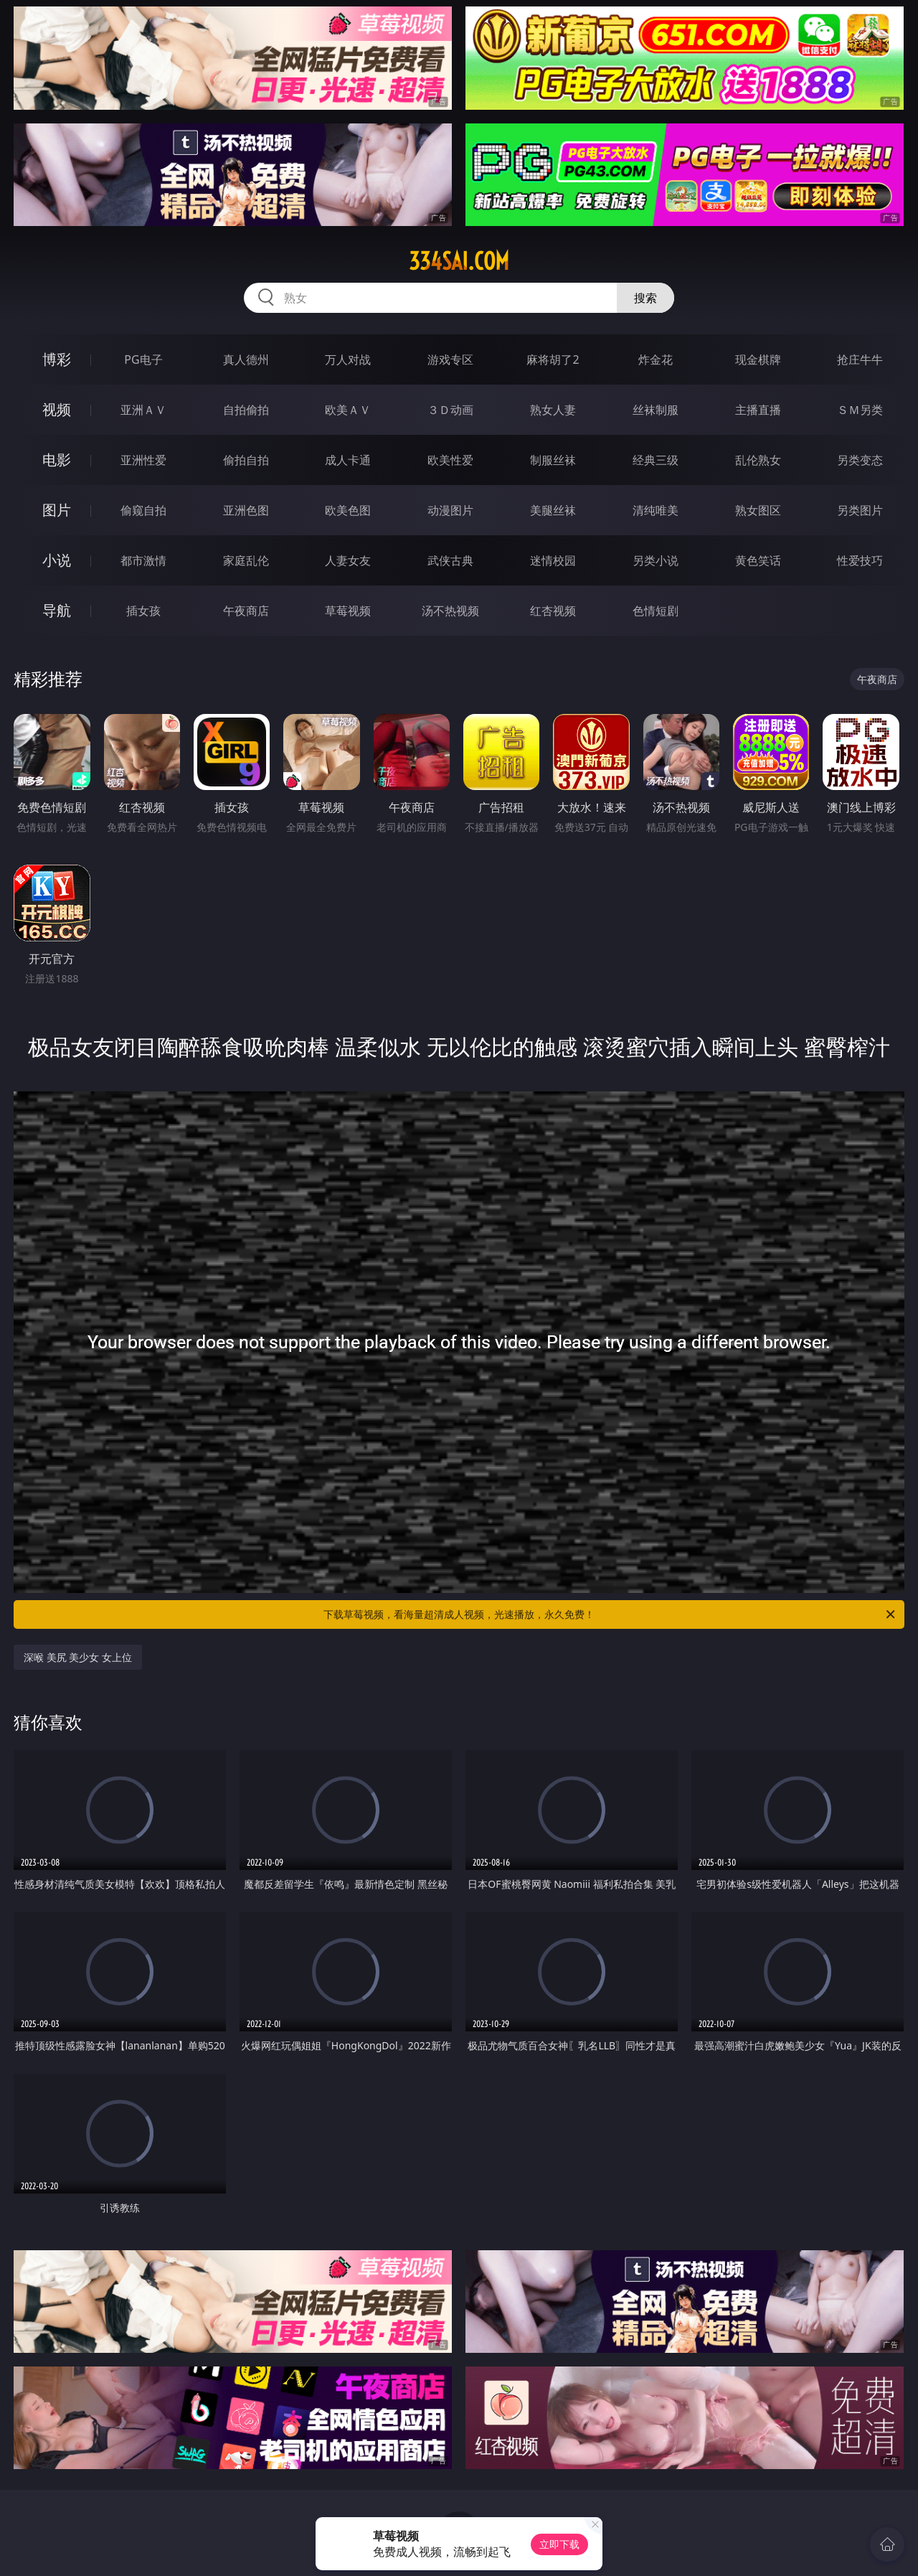  I want to click on 搜索, so click(645, 298).